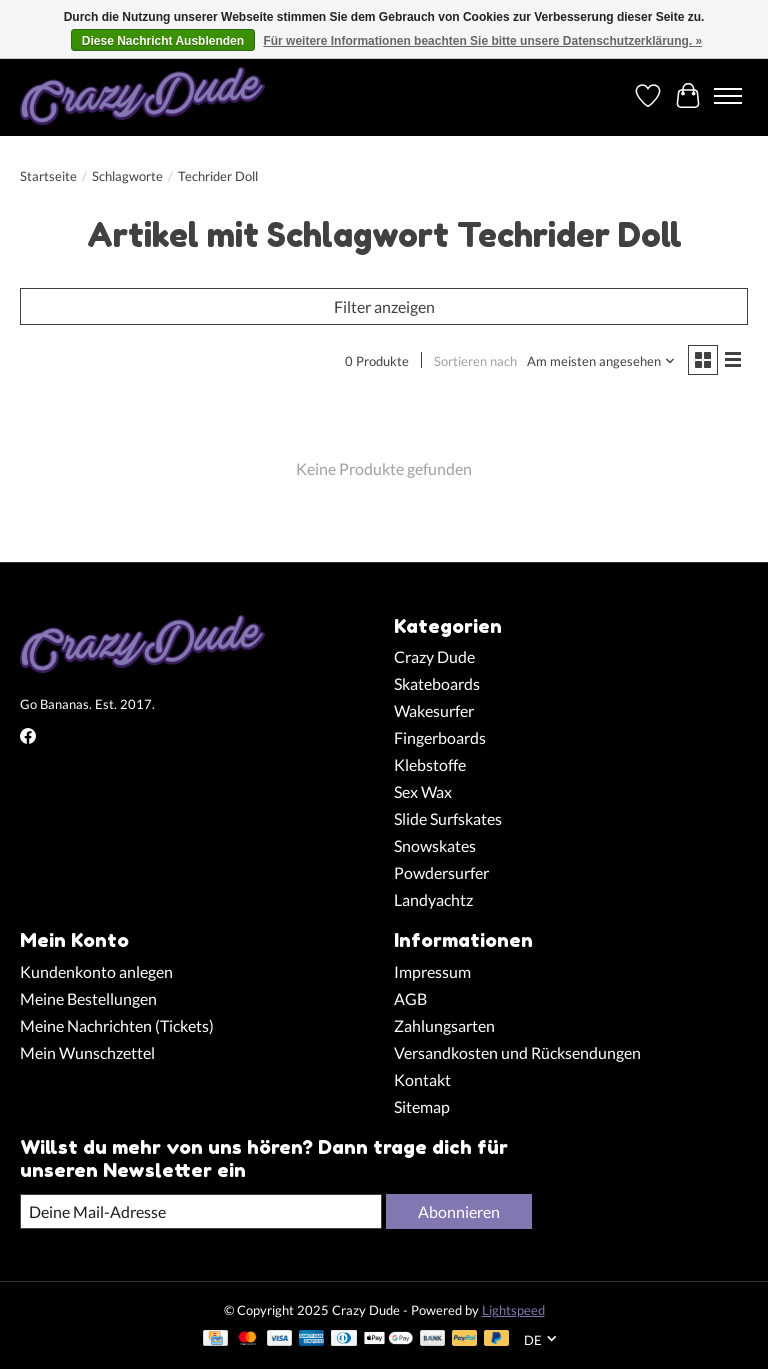 The height and width of the screenshot is (1369, 768). I want to click on Filter anzeigen, so click(384, 306).